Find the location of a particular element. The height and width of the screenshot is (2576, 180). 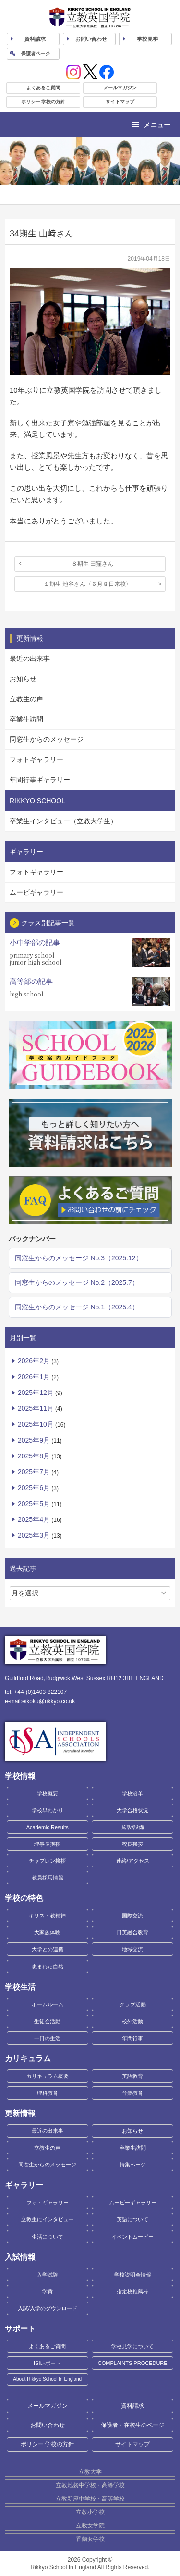

理科教育 is located at coordinates (47, 2093).